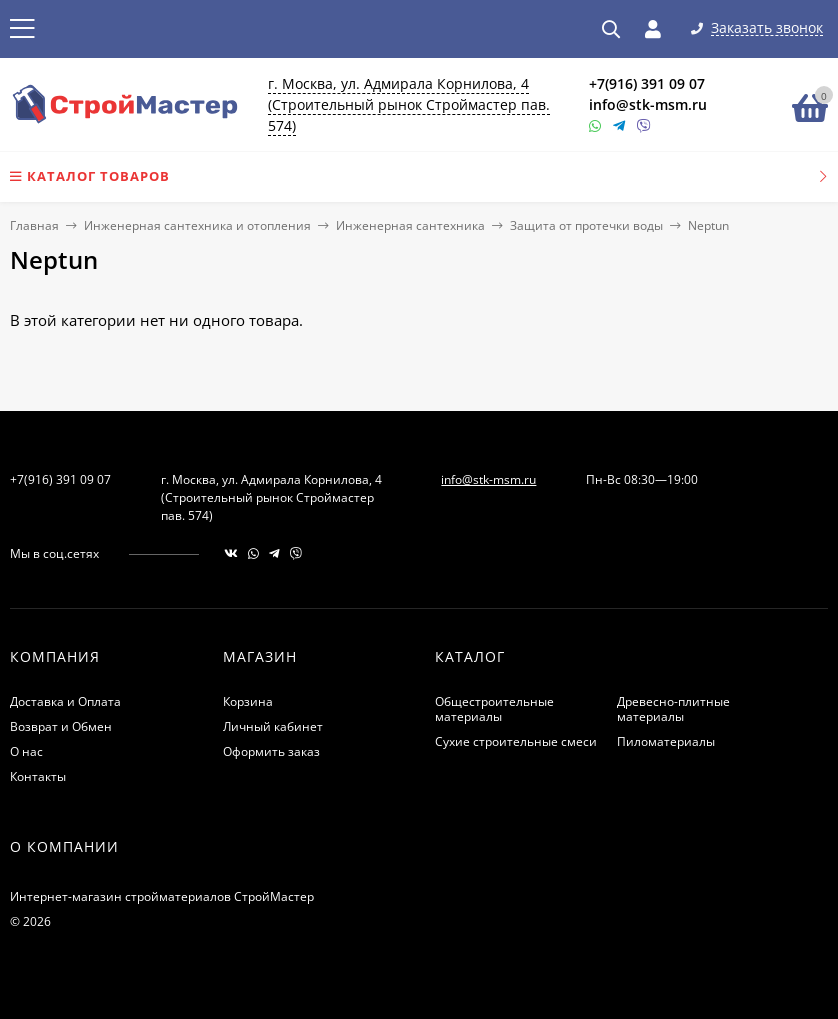 The width and height of the screenshot is (838, 1019). I want to click on Сухие строительные смеси, so click(516, 741).